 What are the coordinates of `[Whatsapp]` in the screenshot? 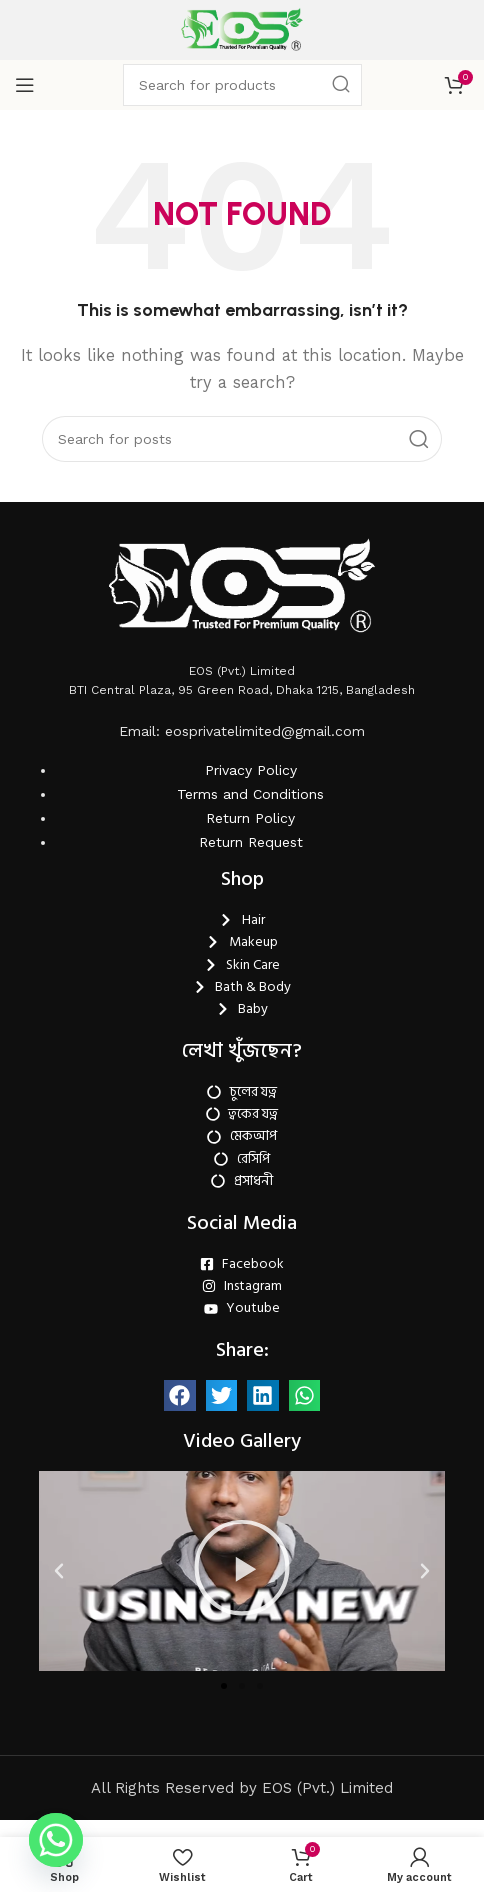 It's located at (56, 1840).